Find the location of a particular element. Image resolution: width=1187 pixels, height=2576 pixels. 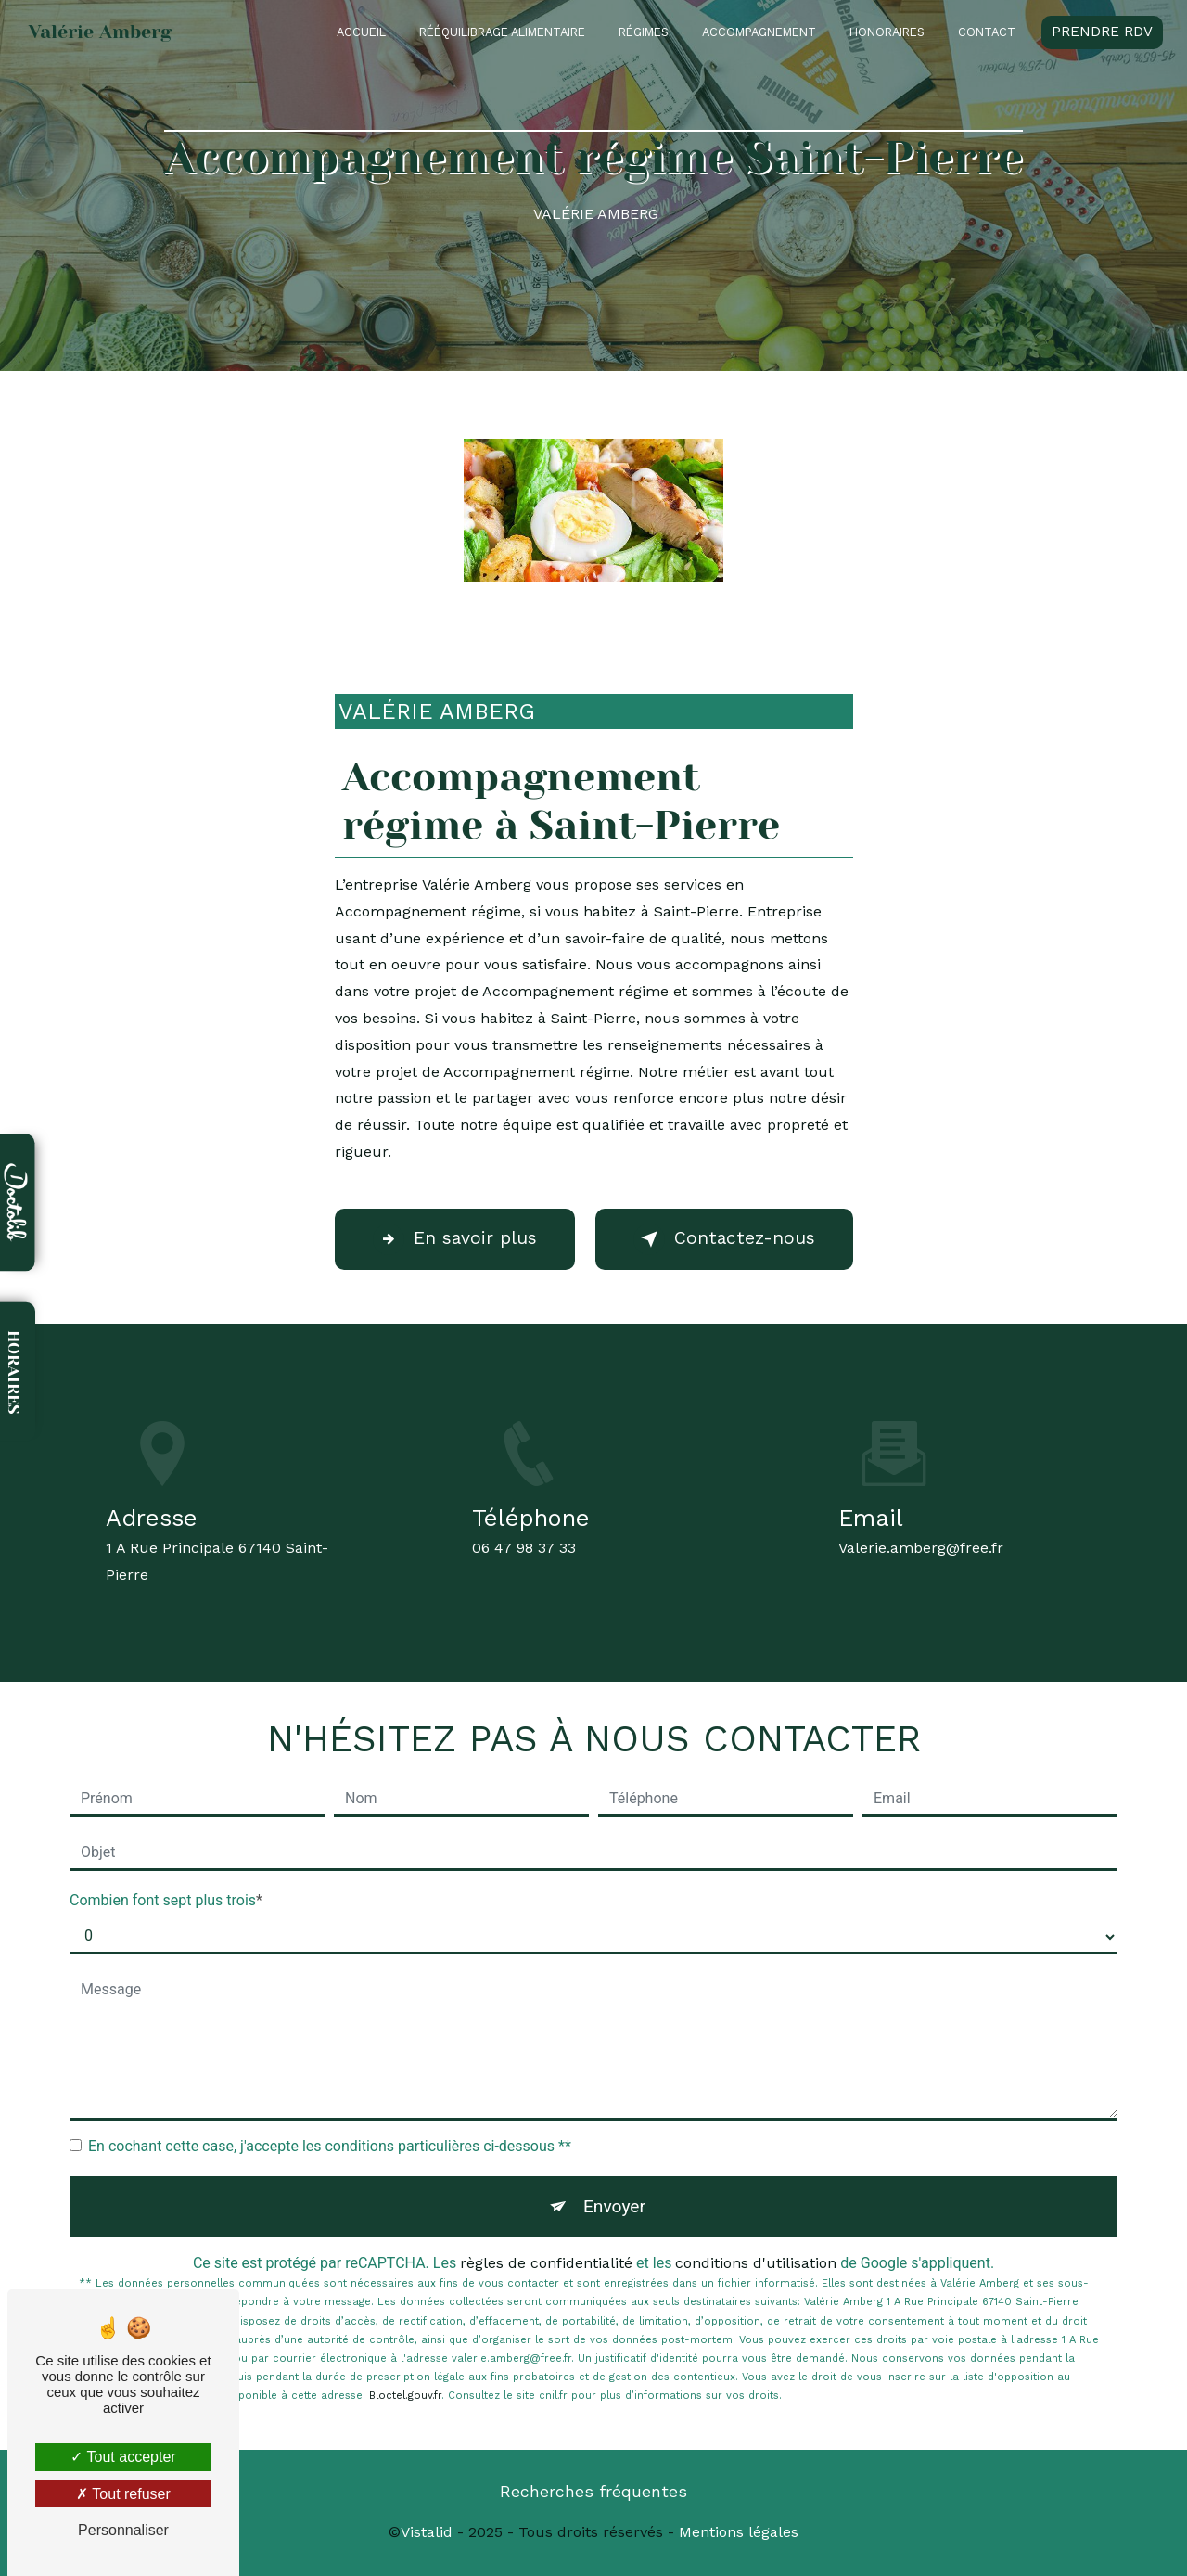

Rééquilibrage alimentaire is located at coordinates (502, 32).